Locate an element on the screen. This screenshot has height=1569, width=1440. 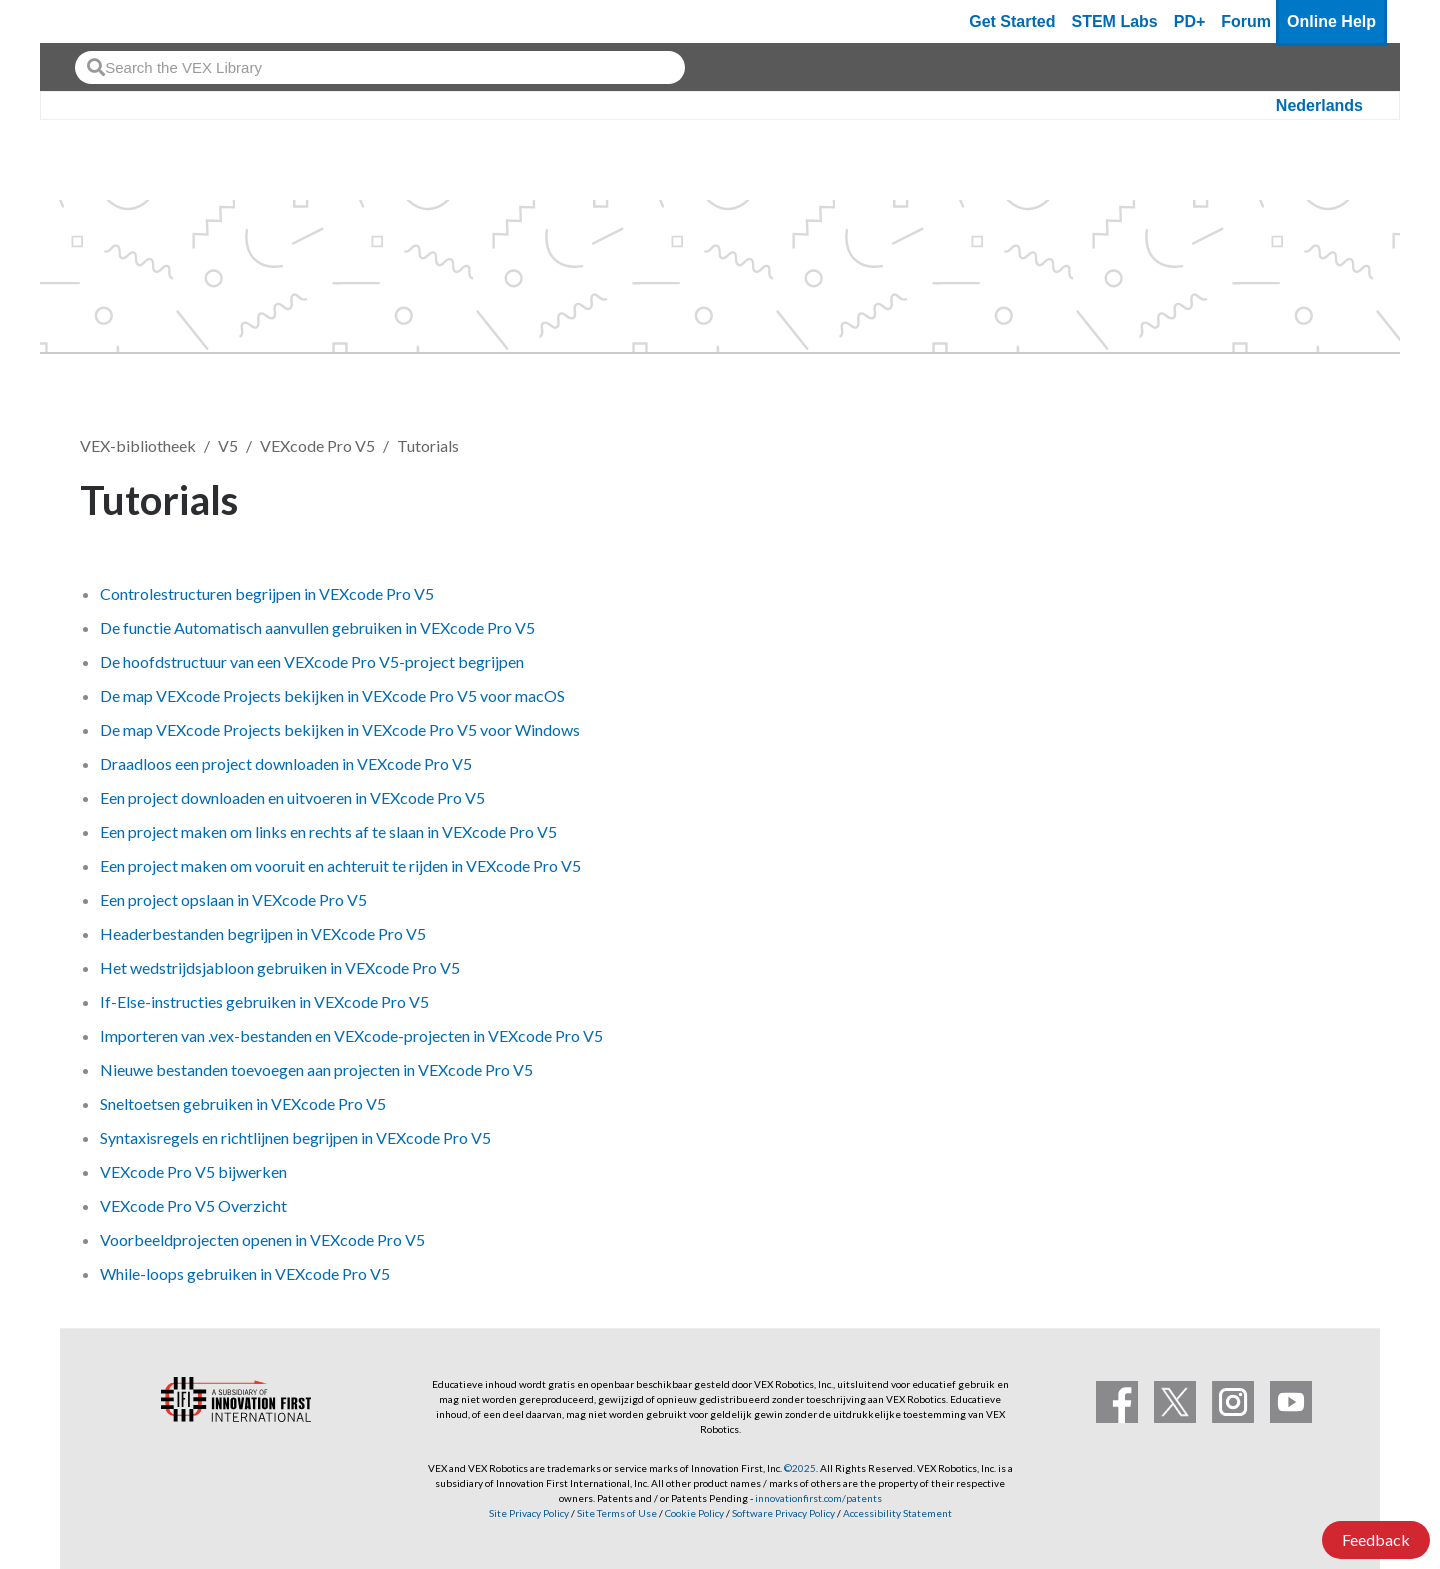
Het wedstrijdsjabloon gebruiken in VEXcode Pro V5 is located at coordinates (280, 967).